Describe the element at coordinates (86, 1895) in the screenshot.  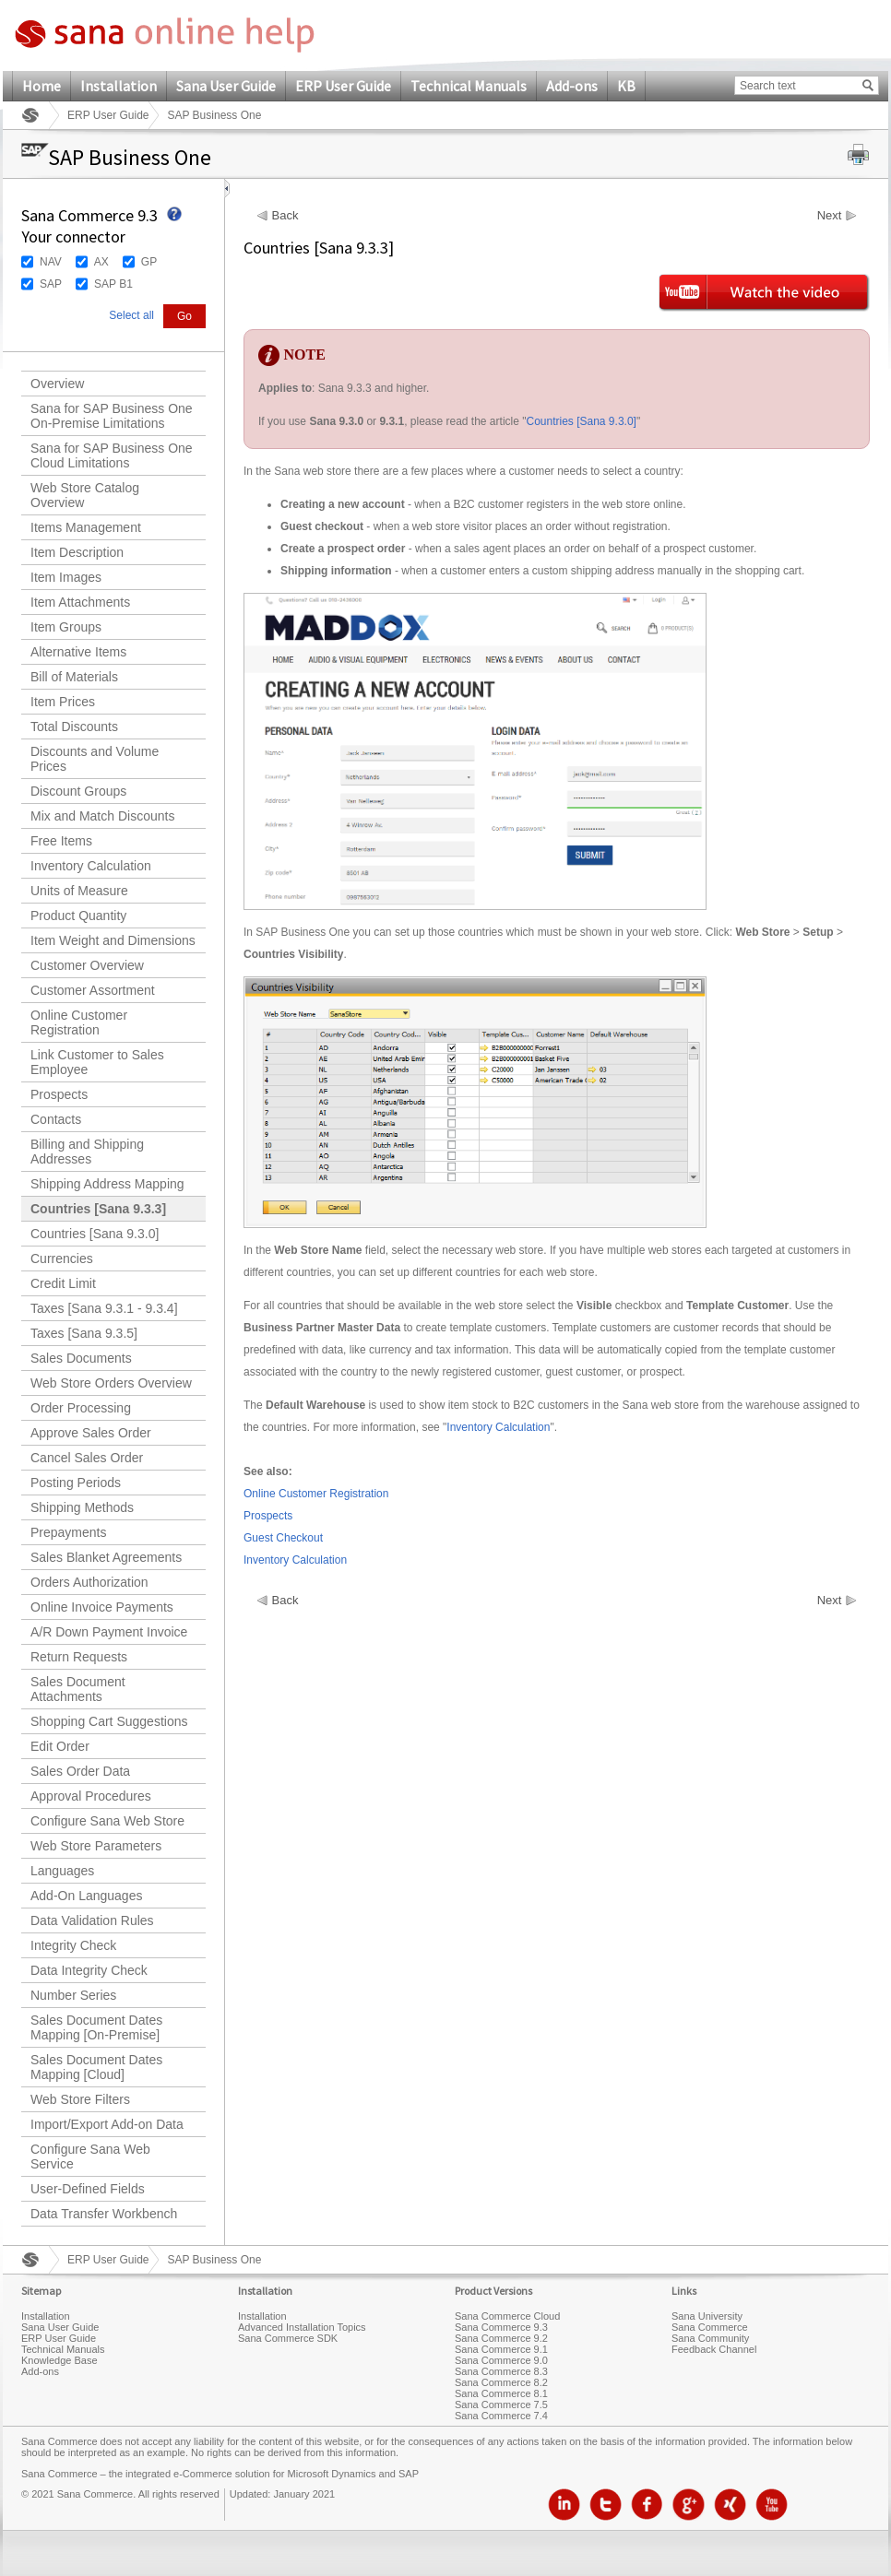
I see `Add-On Languages` at that location.